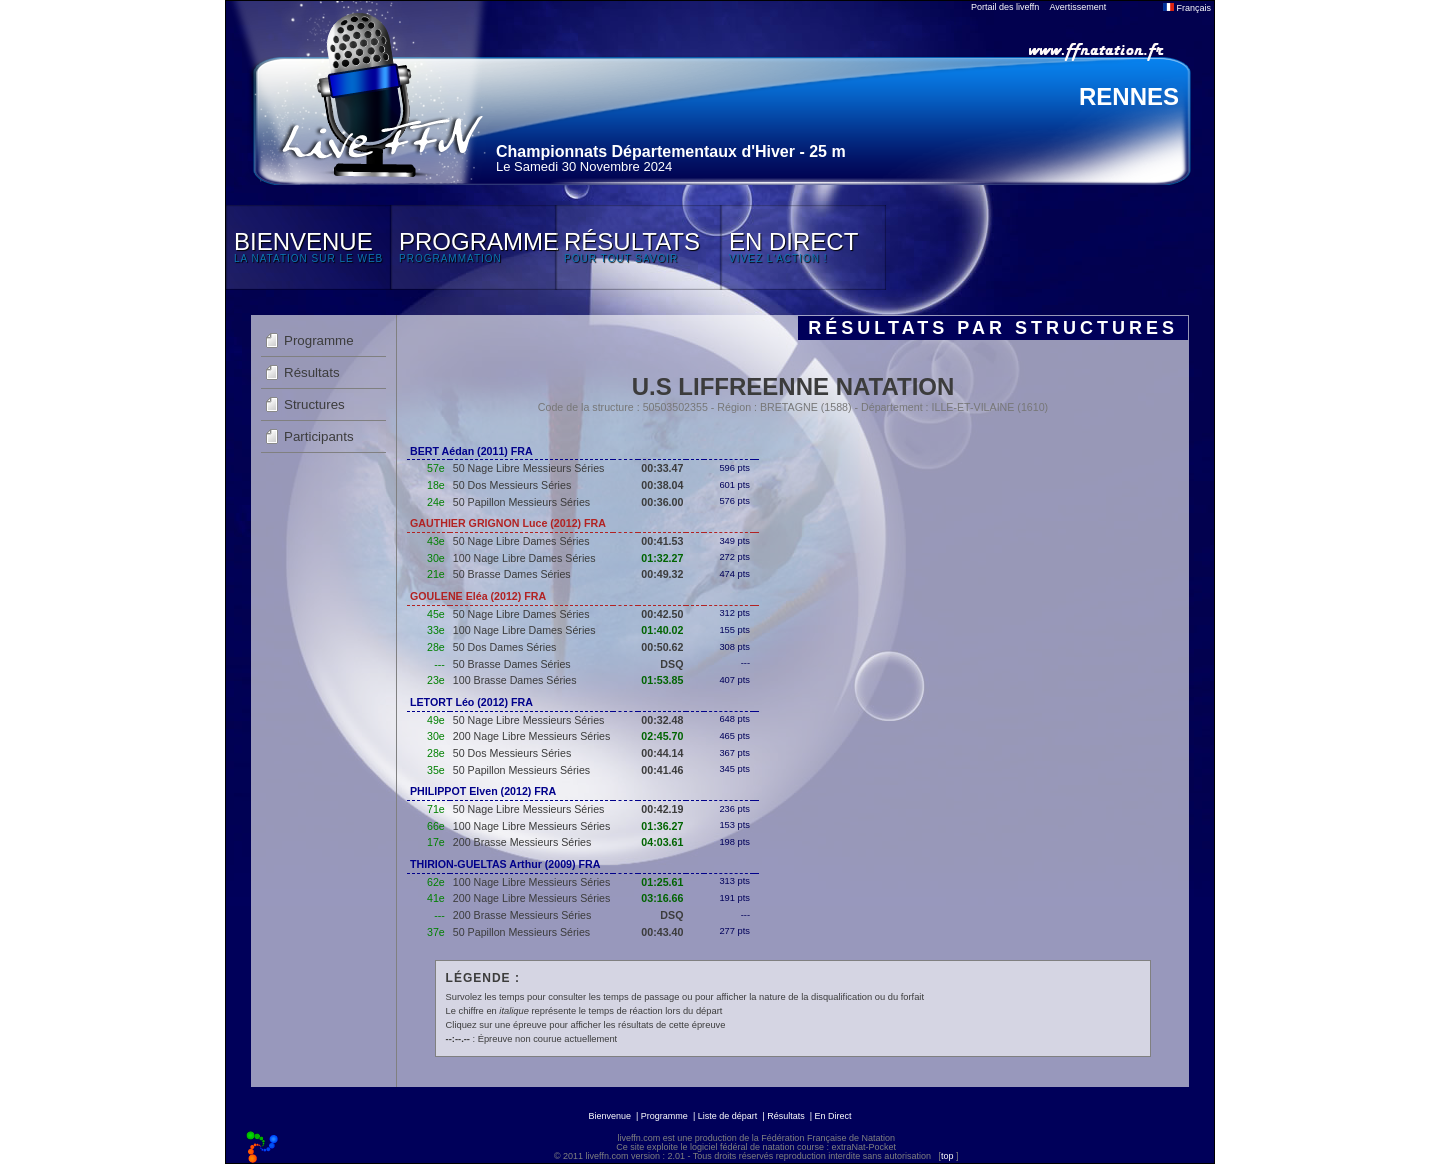  What do you see at coordinates (662, 882) in the screenshot?
I see `01:25.61` at bounding box center [662, 882].